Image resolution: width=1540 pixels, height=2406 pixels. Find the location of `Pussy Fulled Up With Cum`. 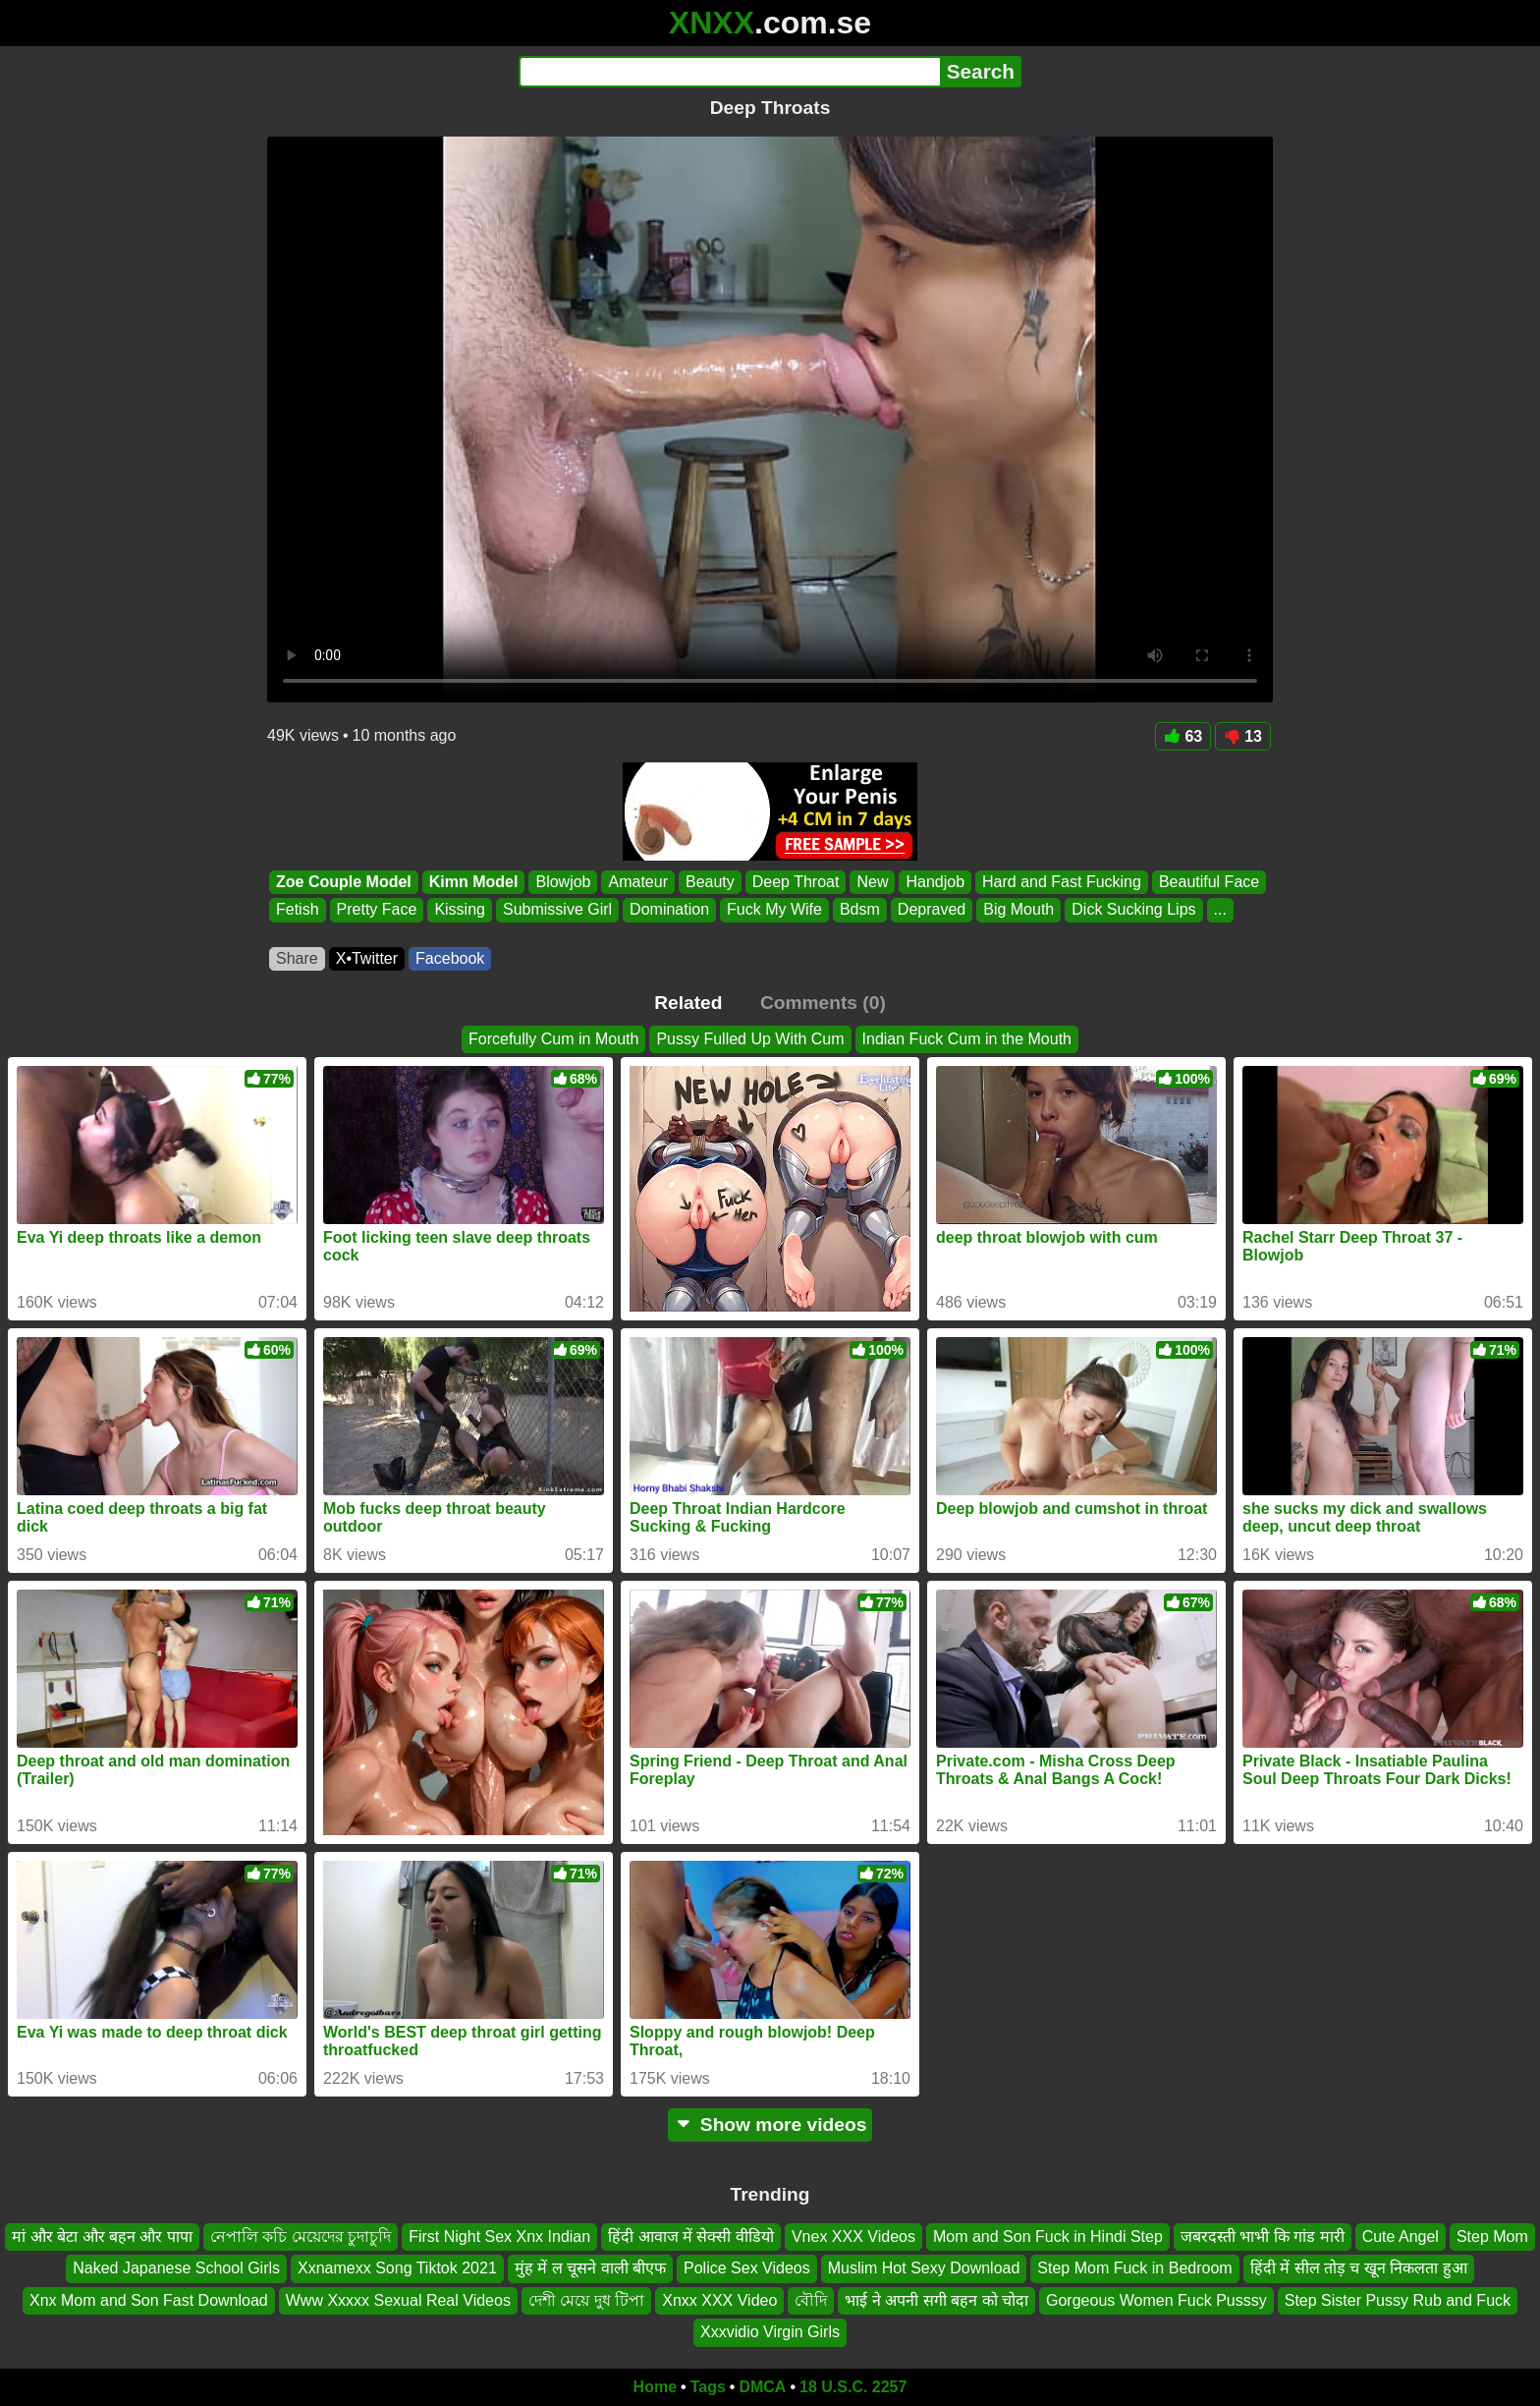

Pussy Fulled Up With Cum is located at coordinates (750, 1039).